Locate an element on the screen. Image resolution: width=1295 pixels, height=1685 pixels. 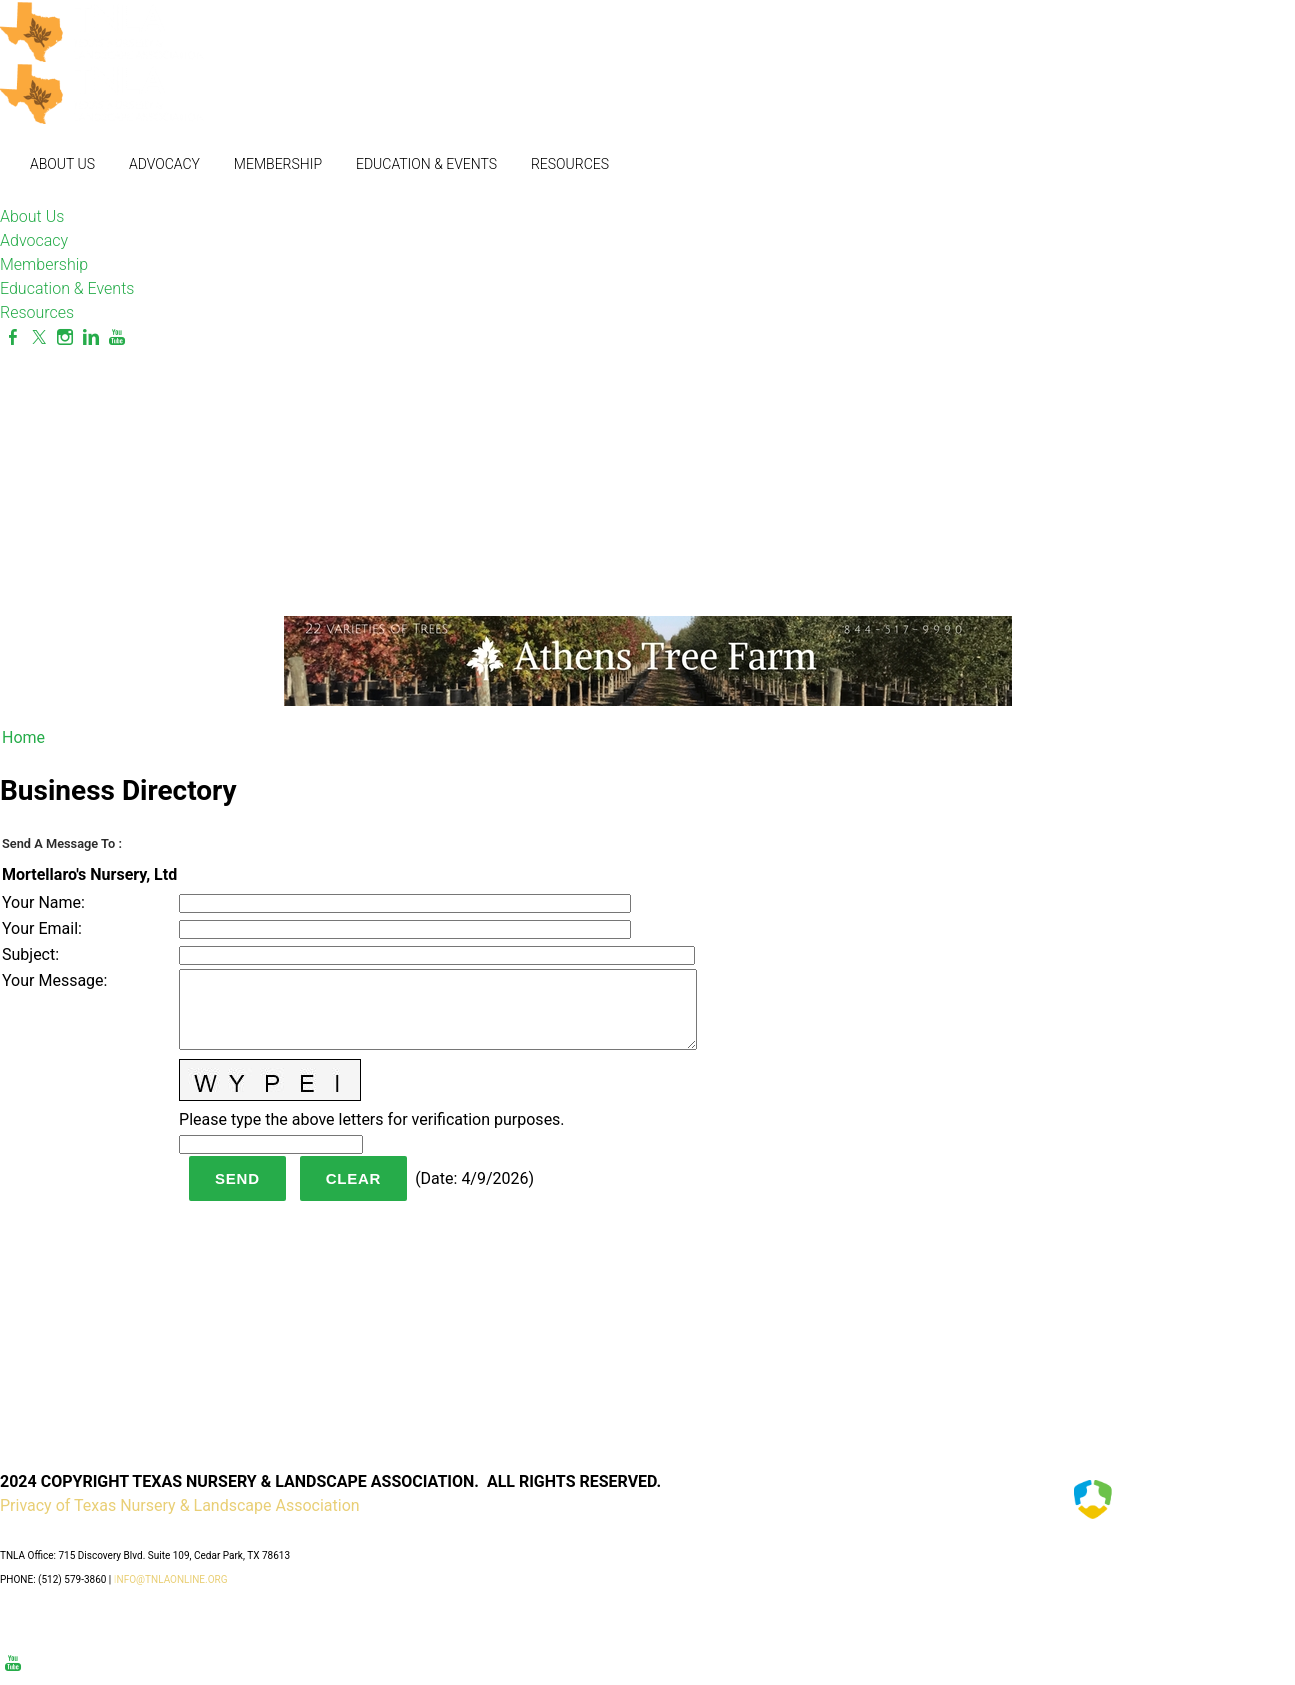
[Instagram] is located at coordinates (65, 337).